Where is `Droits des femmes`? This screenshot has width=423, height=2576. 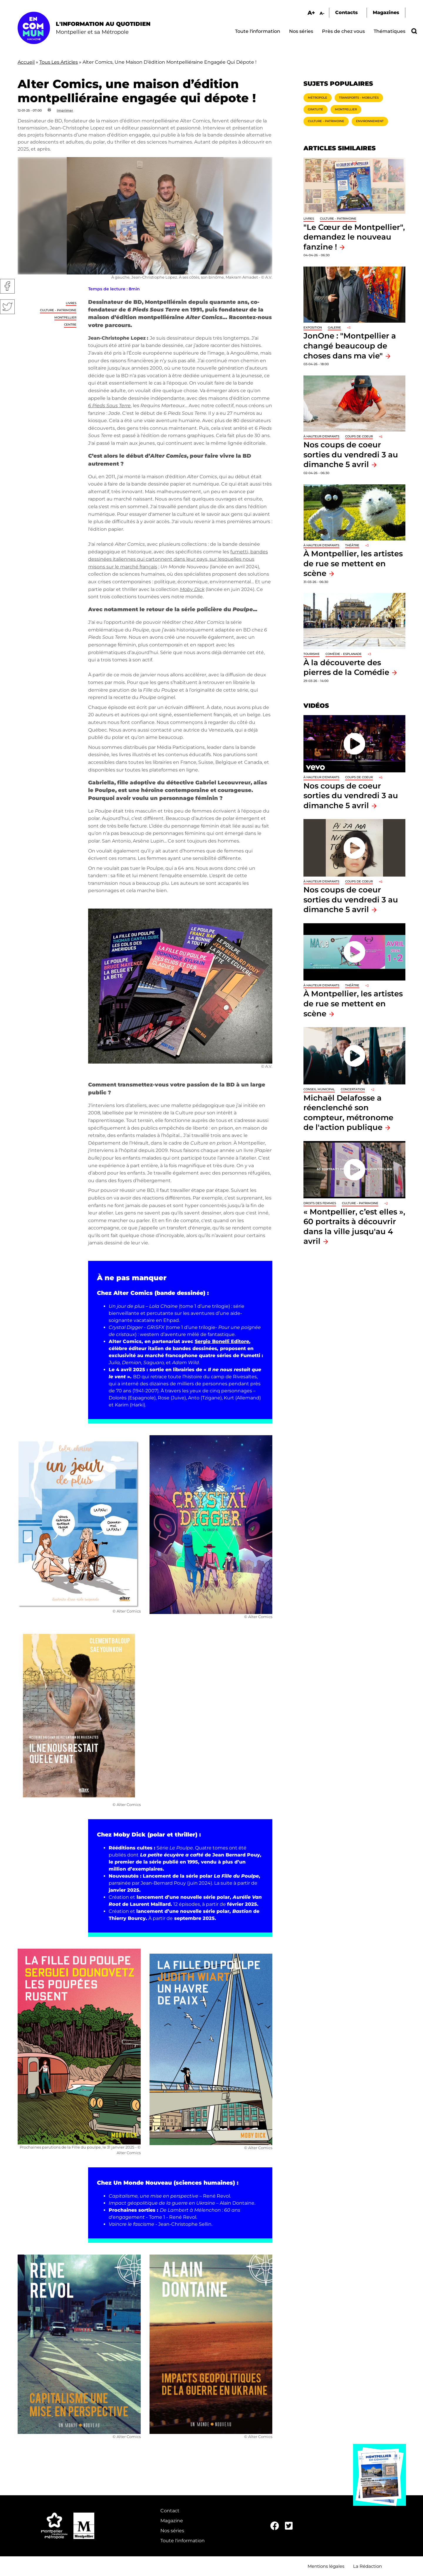
Droits des femmes is located at coordinates (319, 1203).